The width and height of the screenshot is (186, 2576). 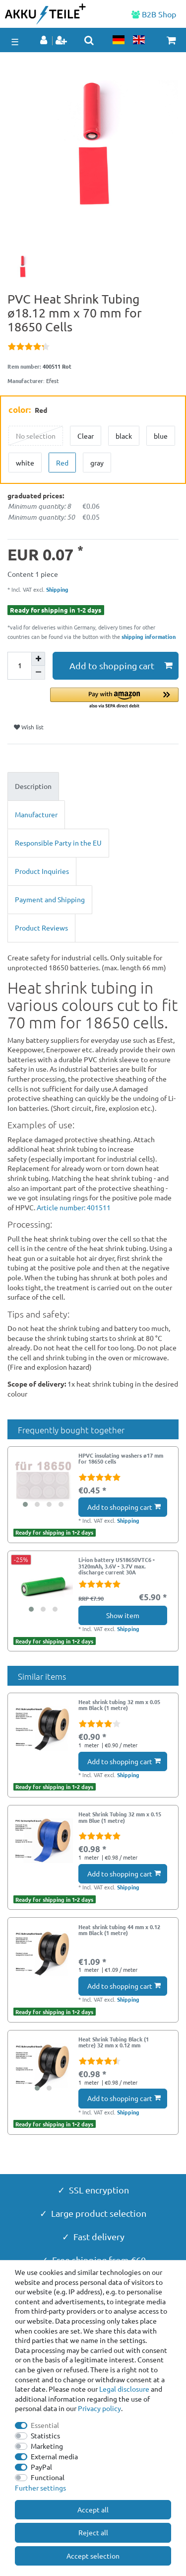 What do you see at coordinates (41, 2466) in the screenshot?
I see `PayPal` at bounding box center [41, 2466].